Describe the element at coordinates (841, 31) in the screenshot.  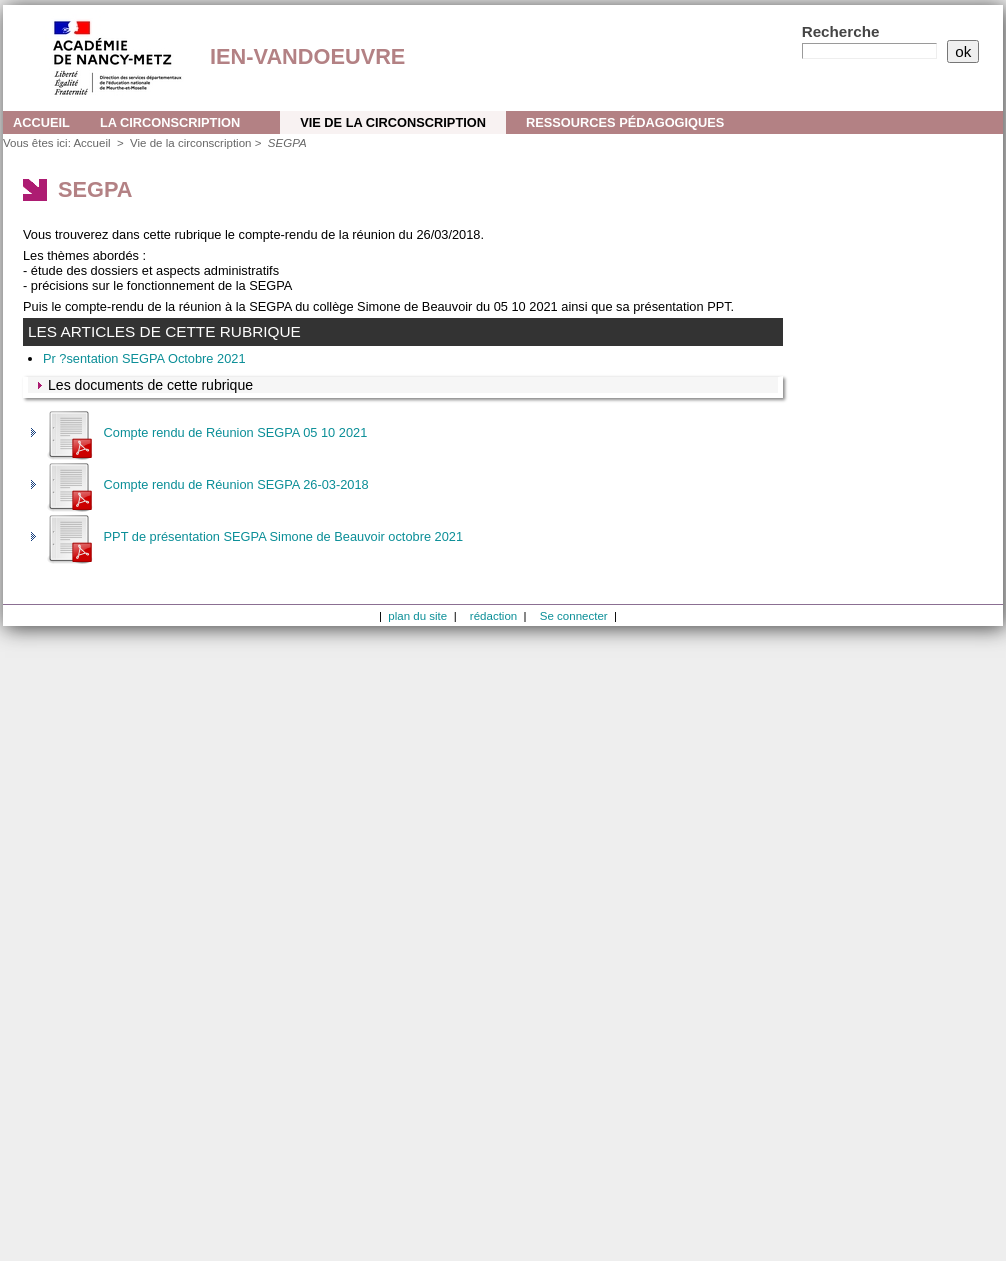
I see `Recherche` at that location.